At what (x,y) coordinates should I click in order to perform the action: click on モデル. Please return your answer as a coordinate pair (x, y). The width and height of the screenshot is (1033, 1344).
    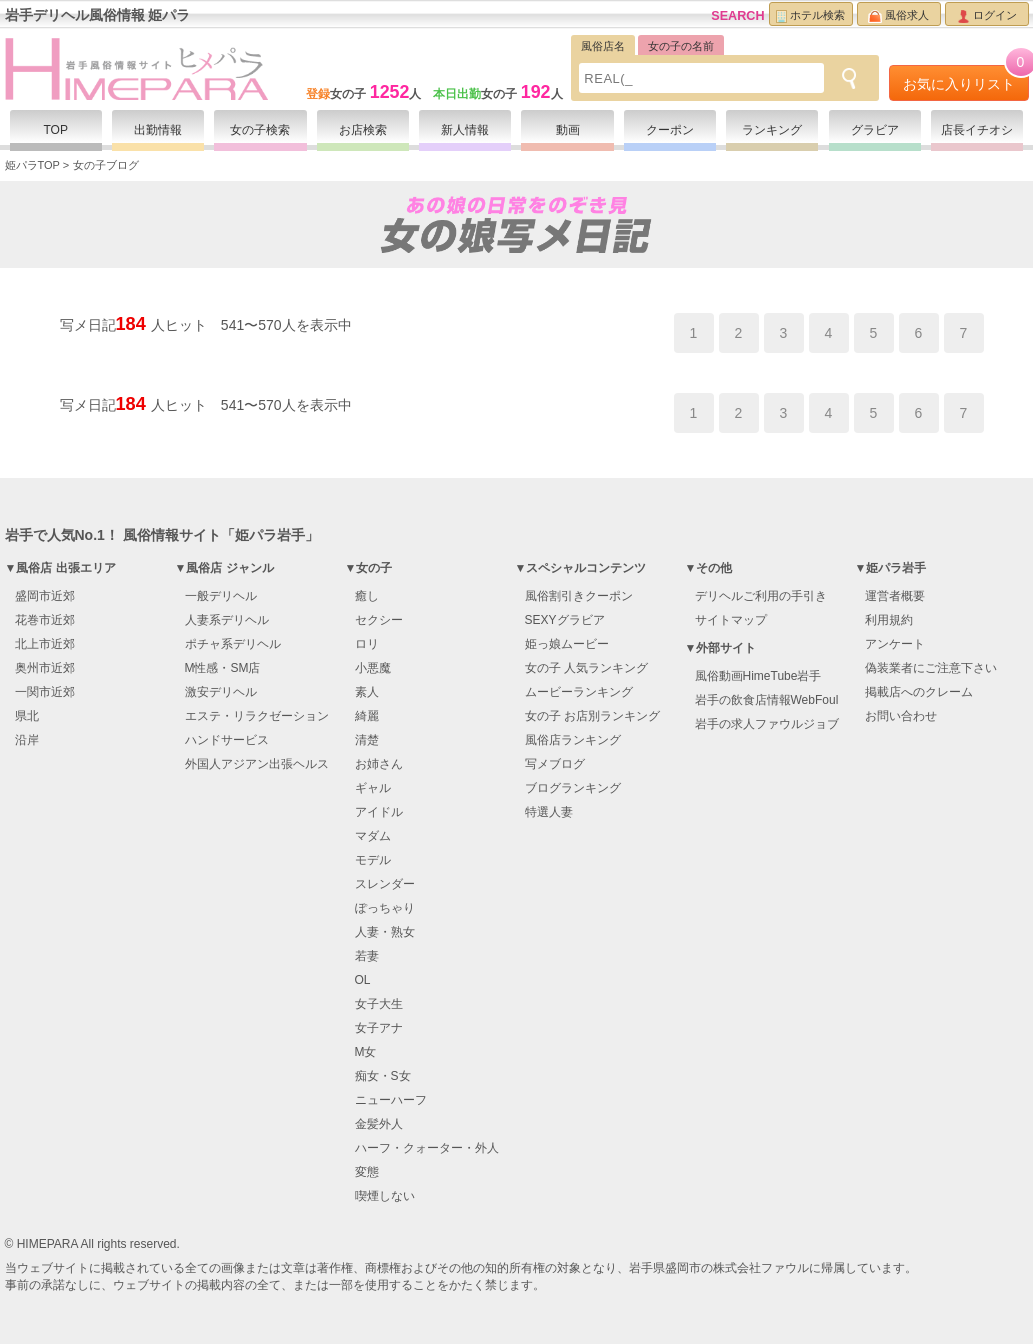
    Looking at the image, I should click on (373, 860).